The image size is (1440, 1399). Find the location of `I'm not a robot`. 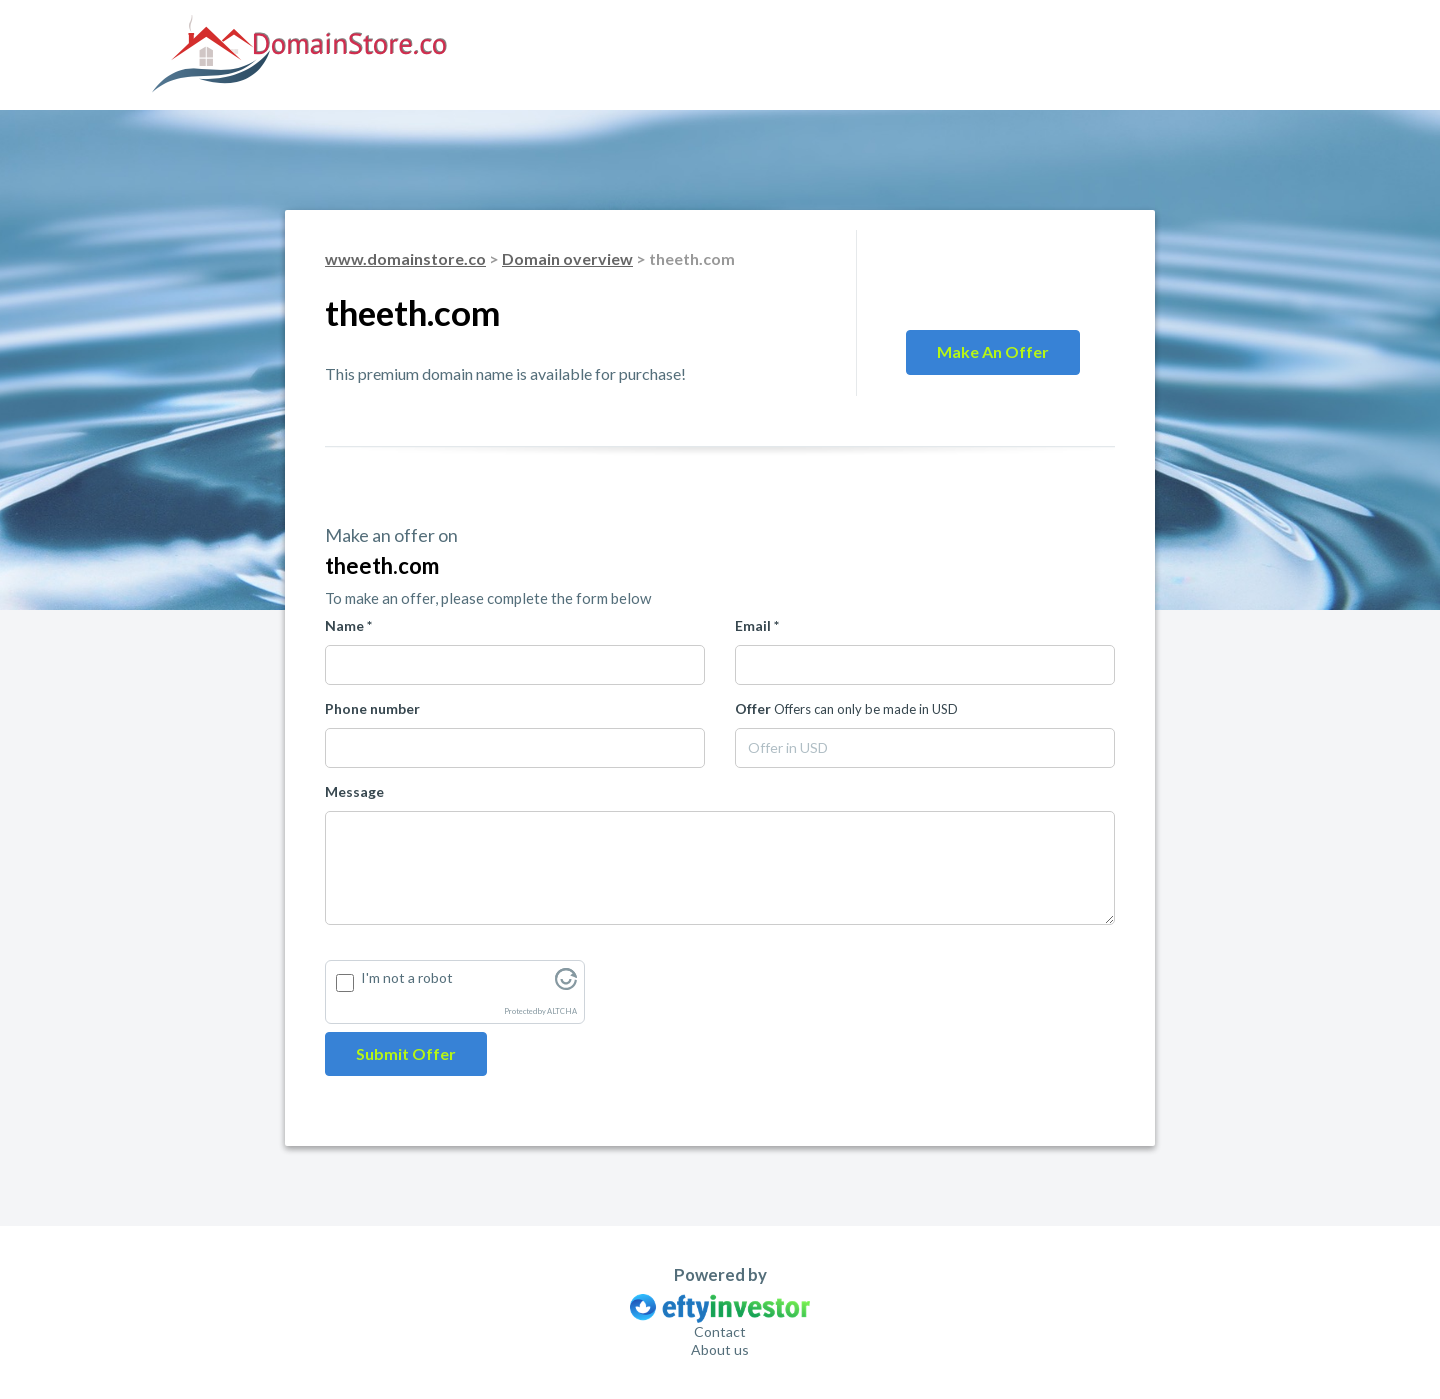

I'm not a robot is located at coordinates (407, 977).